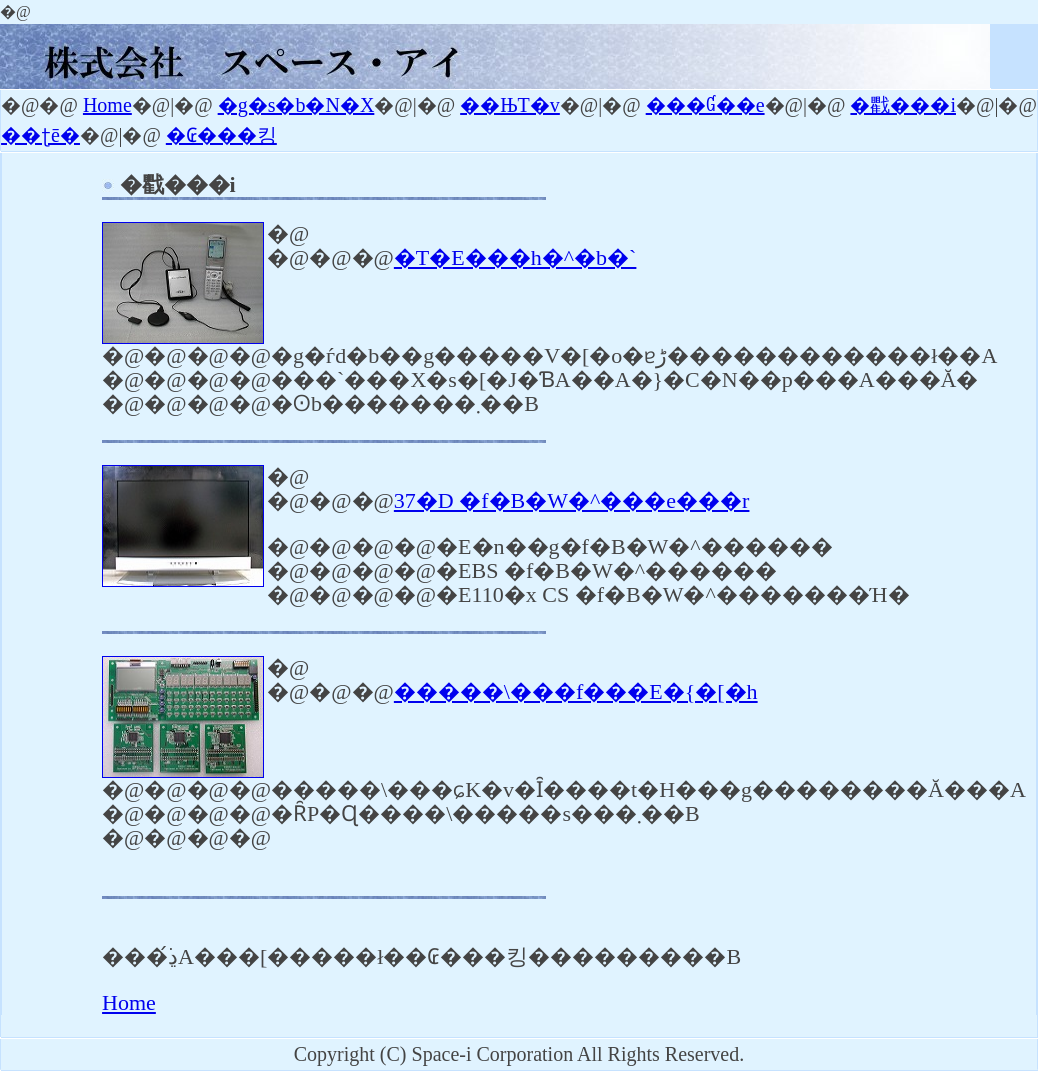 The image size is (1038, 1071). What do you see at coordinates (515, 257) in the screenshot?
I see `�T�E���h�^�b�`` at bounding box center [515, 257].